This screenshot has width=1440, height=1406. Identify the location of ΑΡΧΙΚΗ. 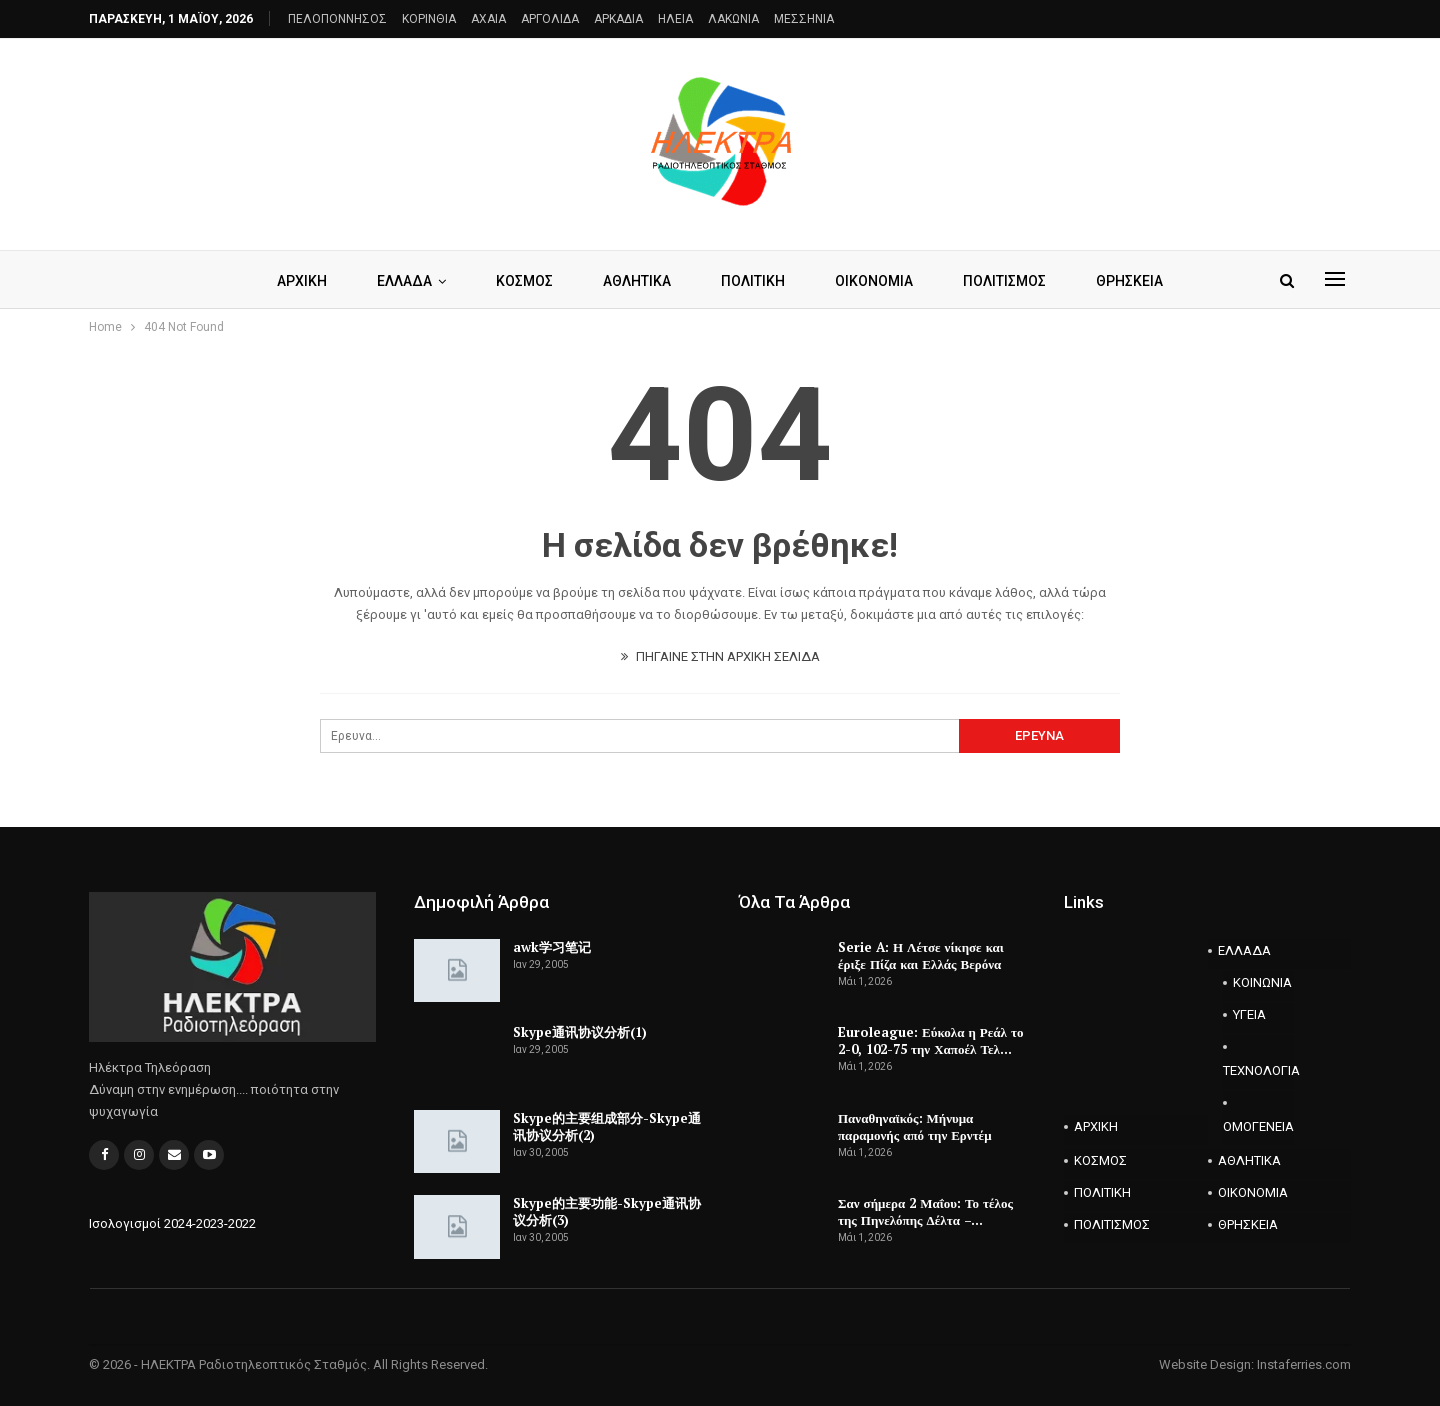
(292, 281).